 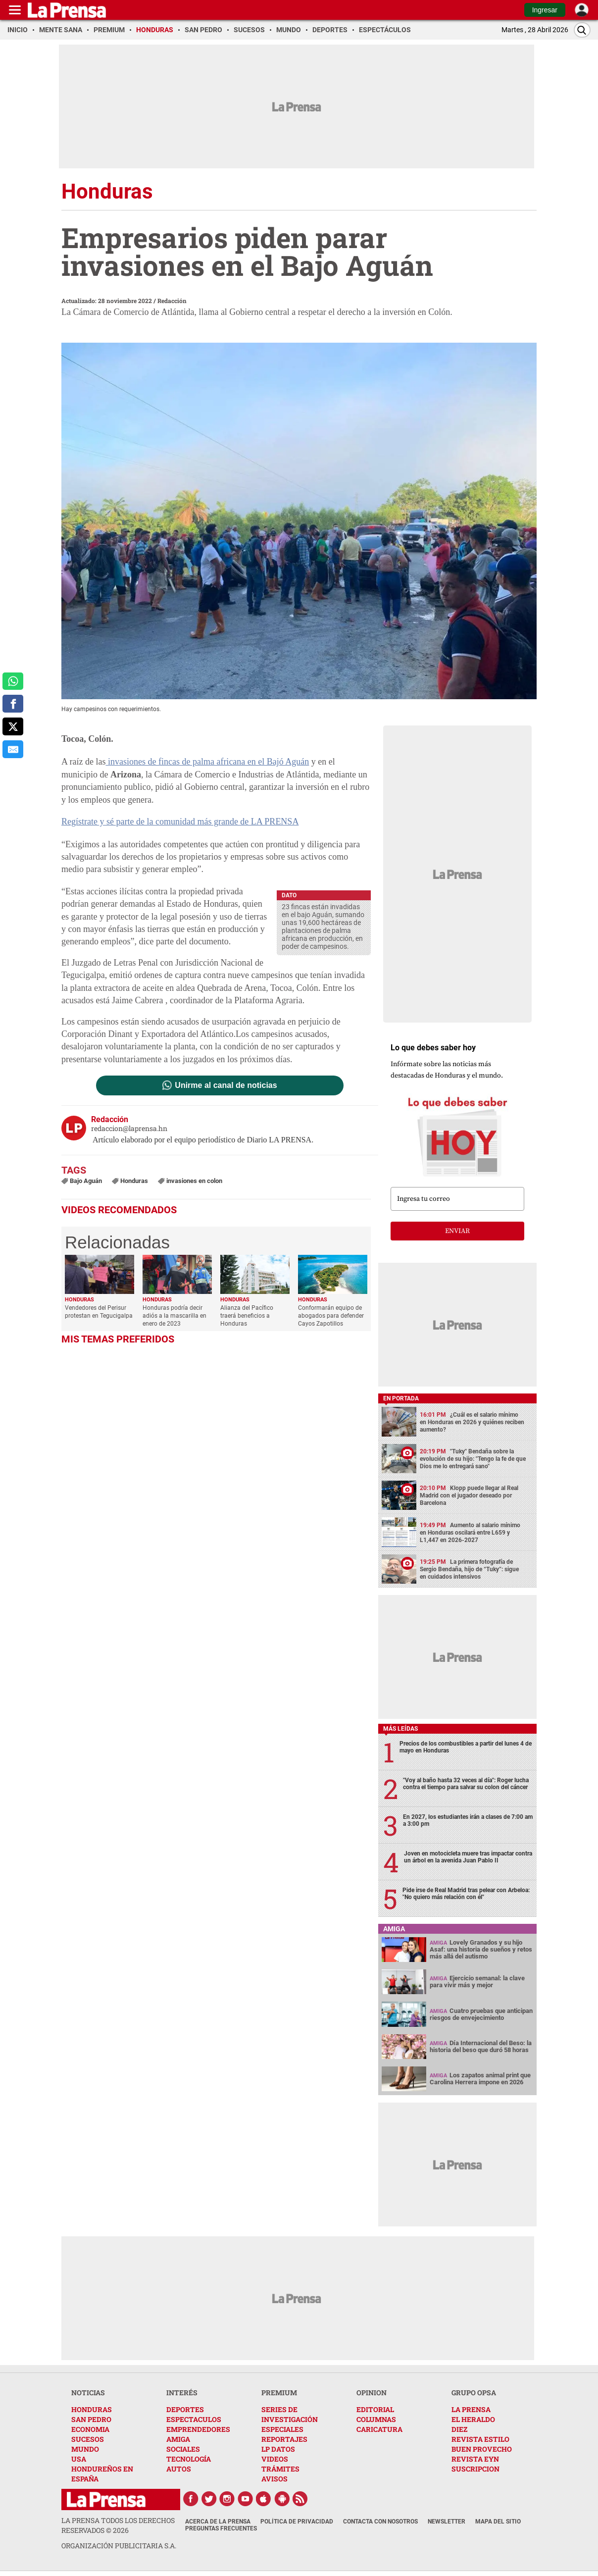 I want to click on LP DATOS, so click(x=278, y=2449).